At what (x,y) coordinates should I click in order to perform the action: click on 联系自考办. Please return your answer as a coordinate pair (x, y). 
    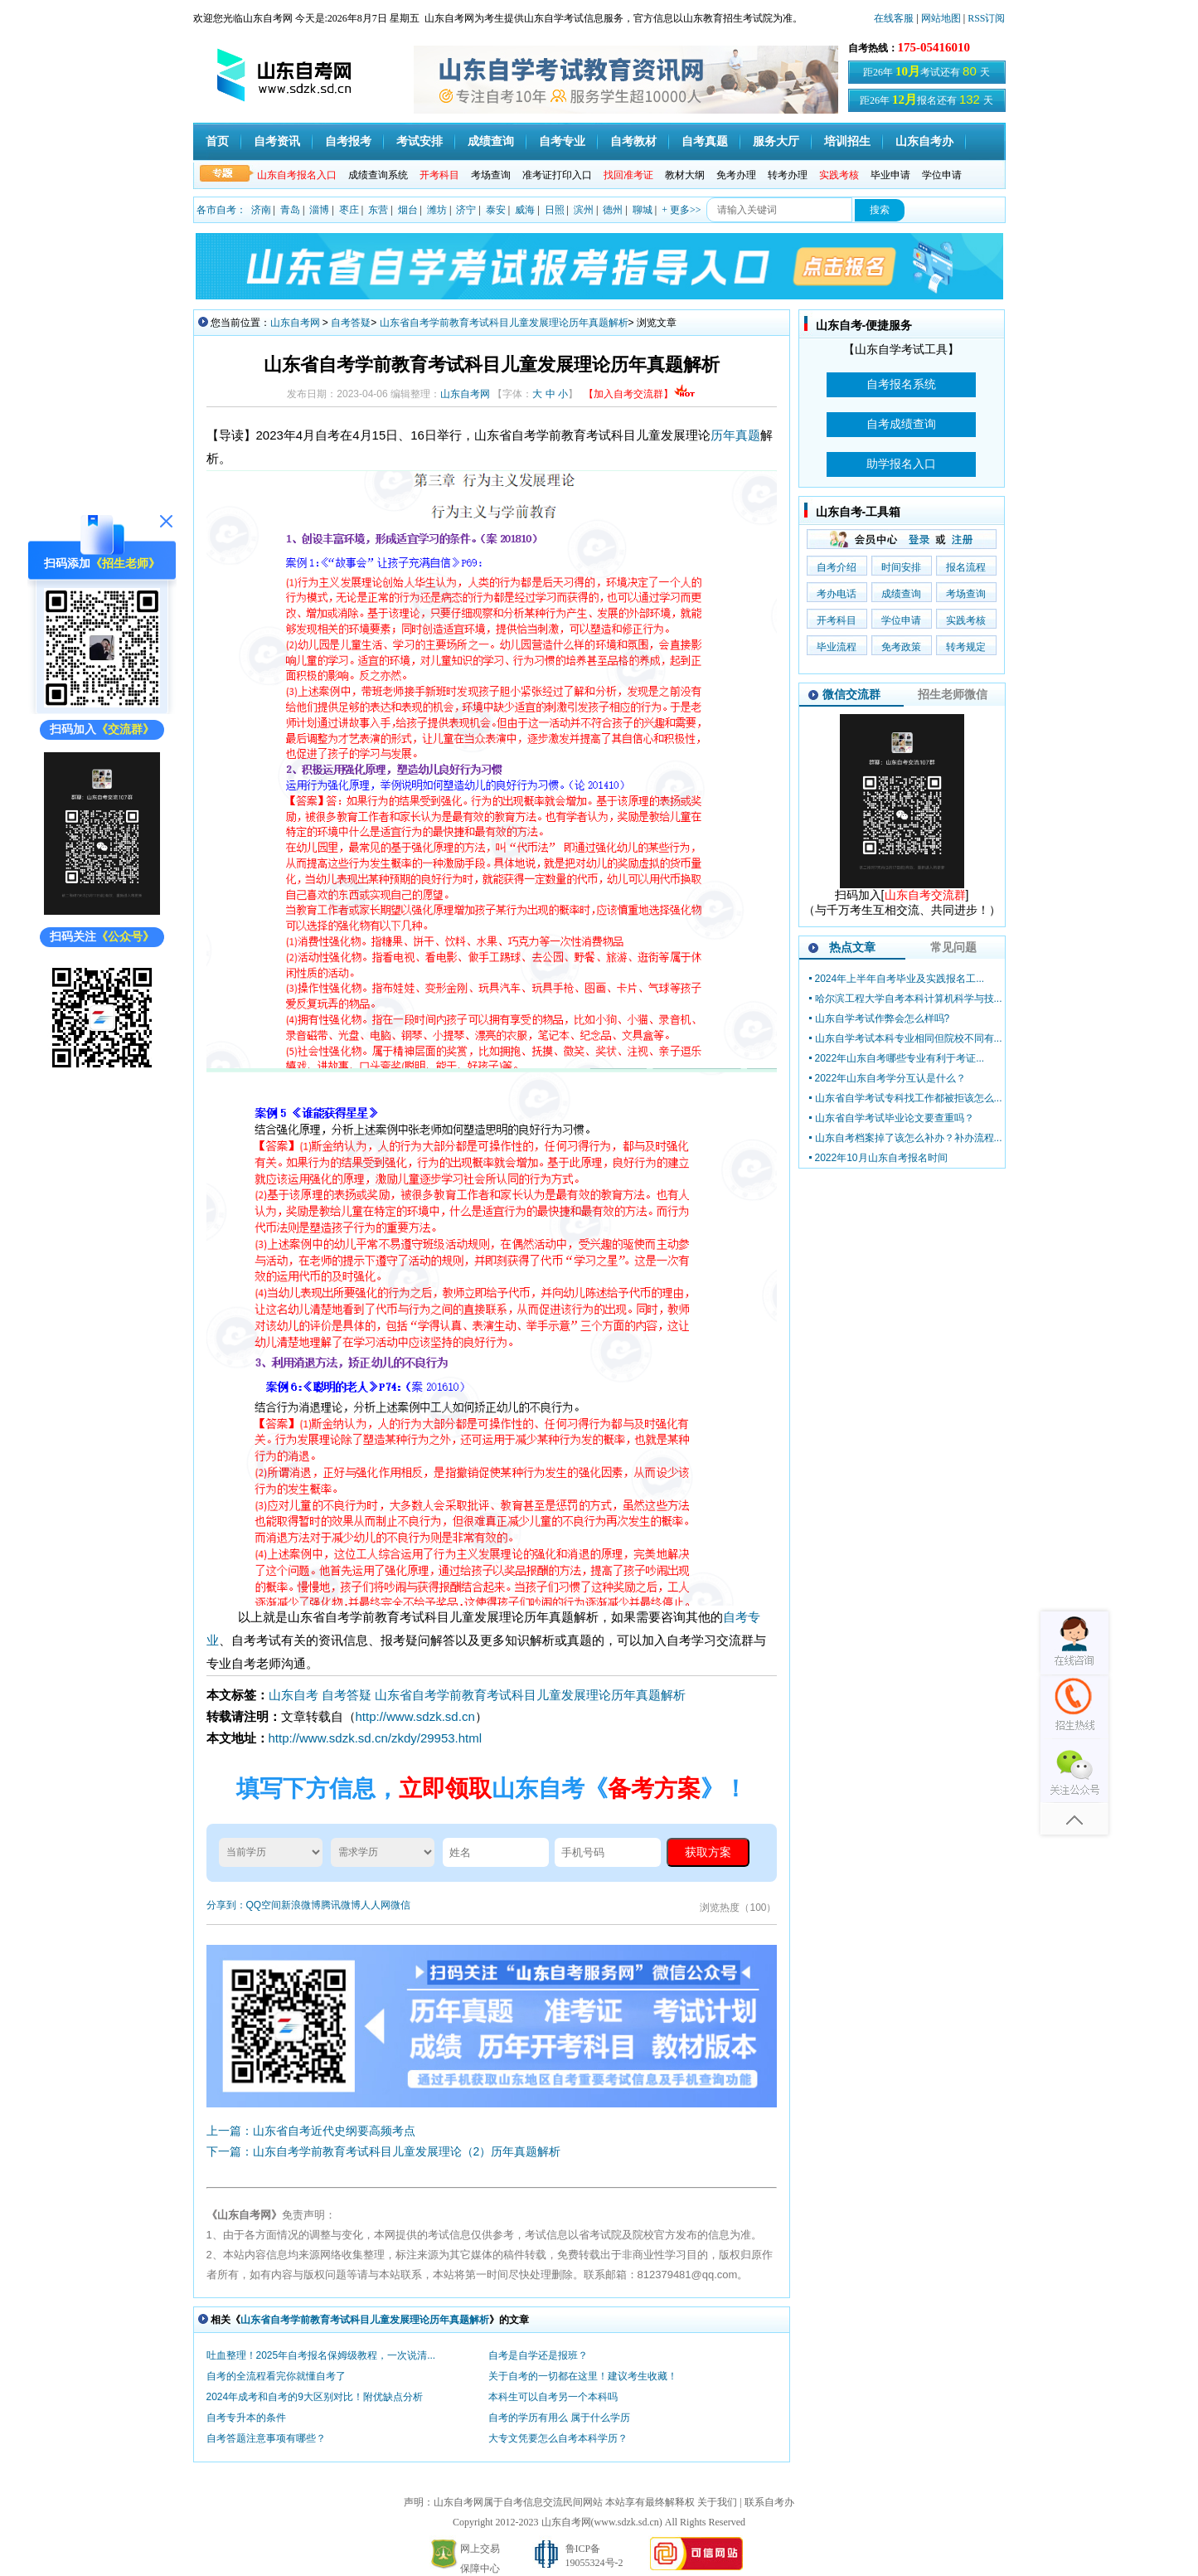
    Looking at the image, I should click on (769, 2502).